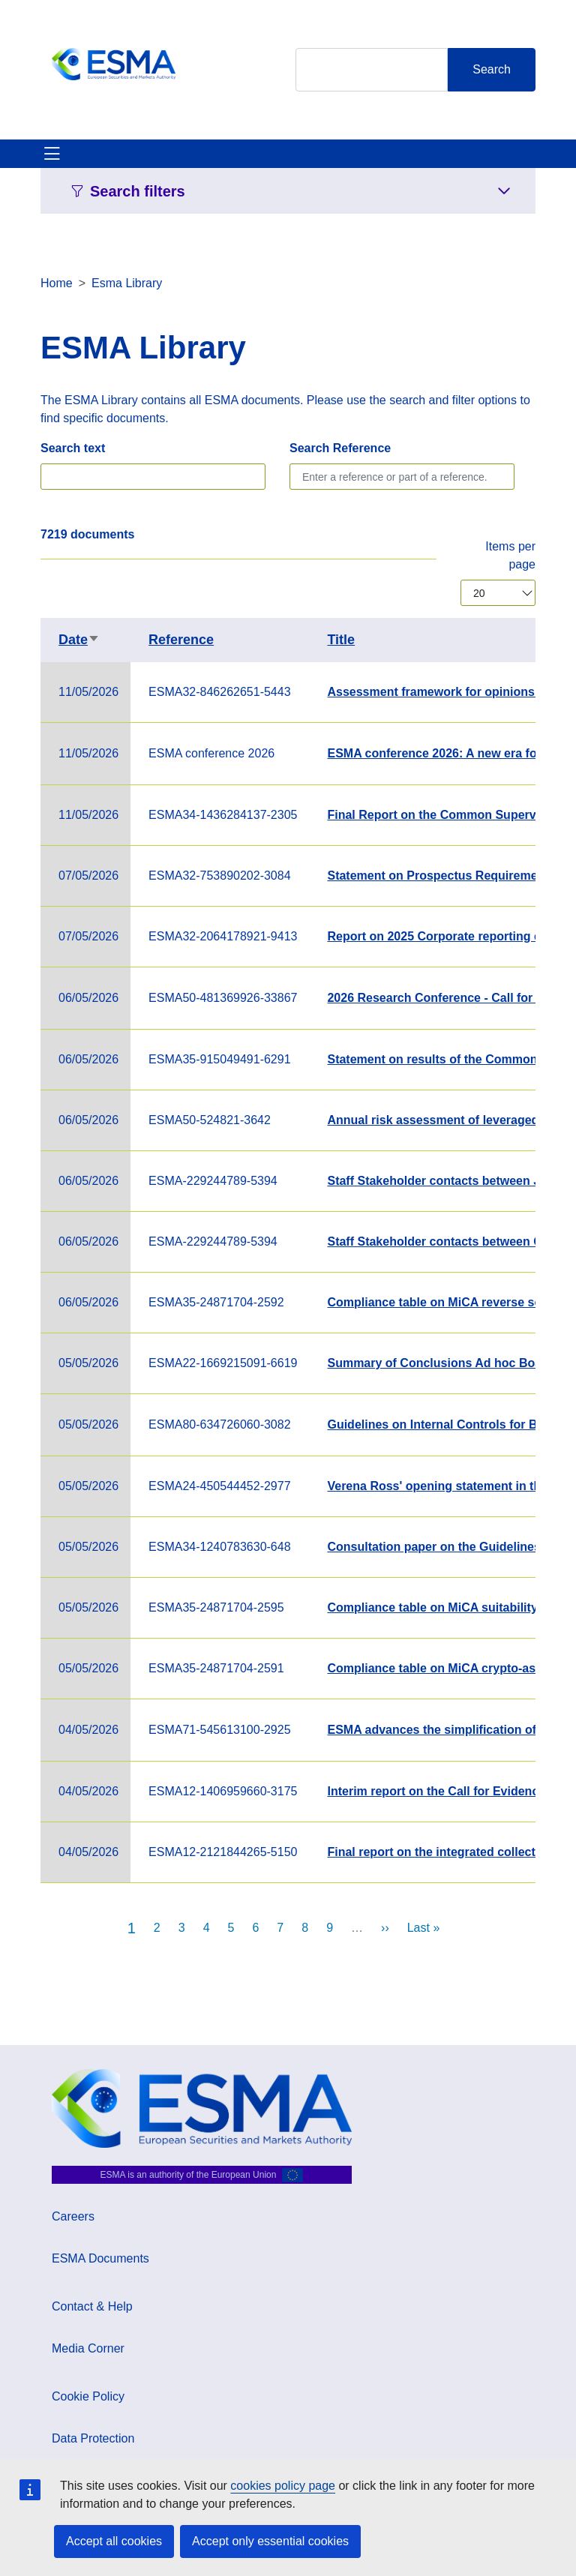 Image resolution: width=576 pixels, height=2576 pixels. Describe the element at coordinates (73, 2216) in the screenshot. I see `Careers` at that location.